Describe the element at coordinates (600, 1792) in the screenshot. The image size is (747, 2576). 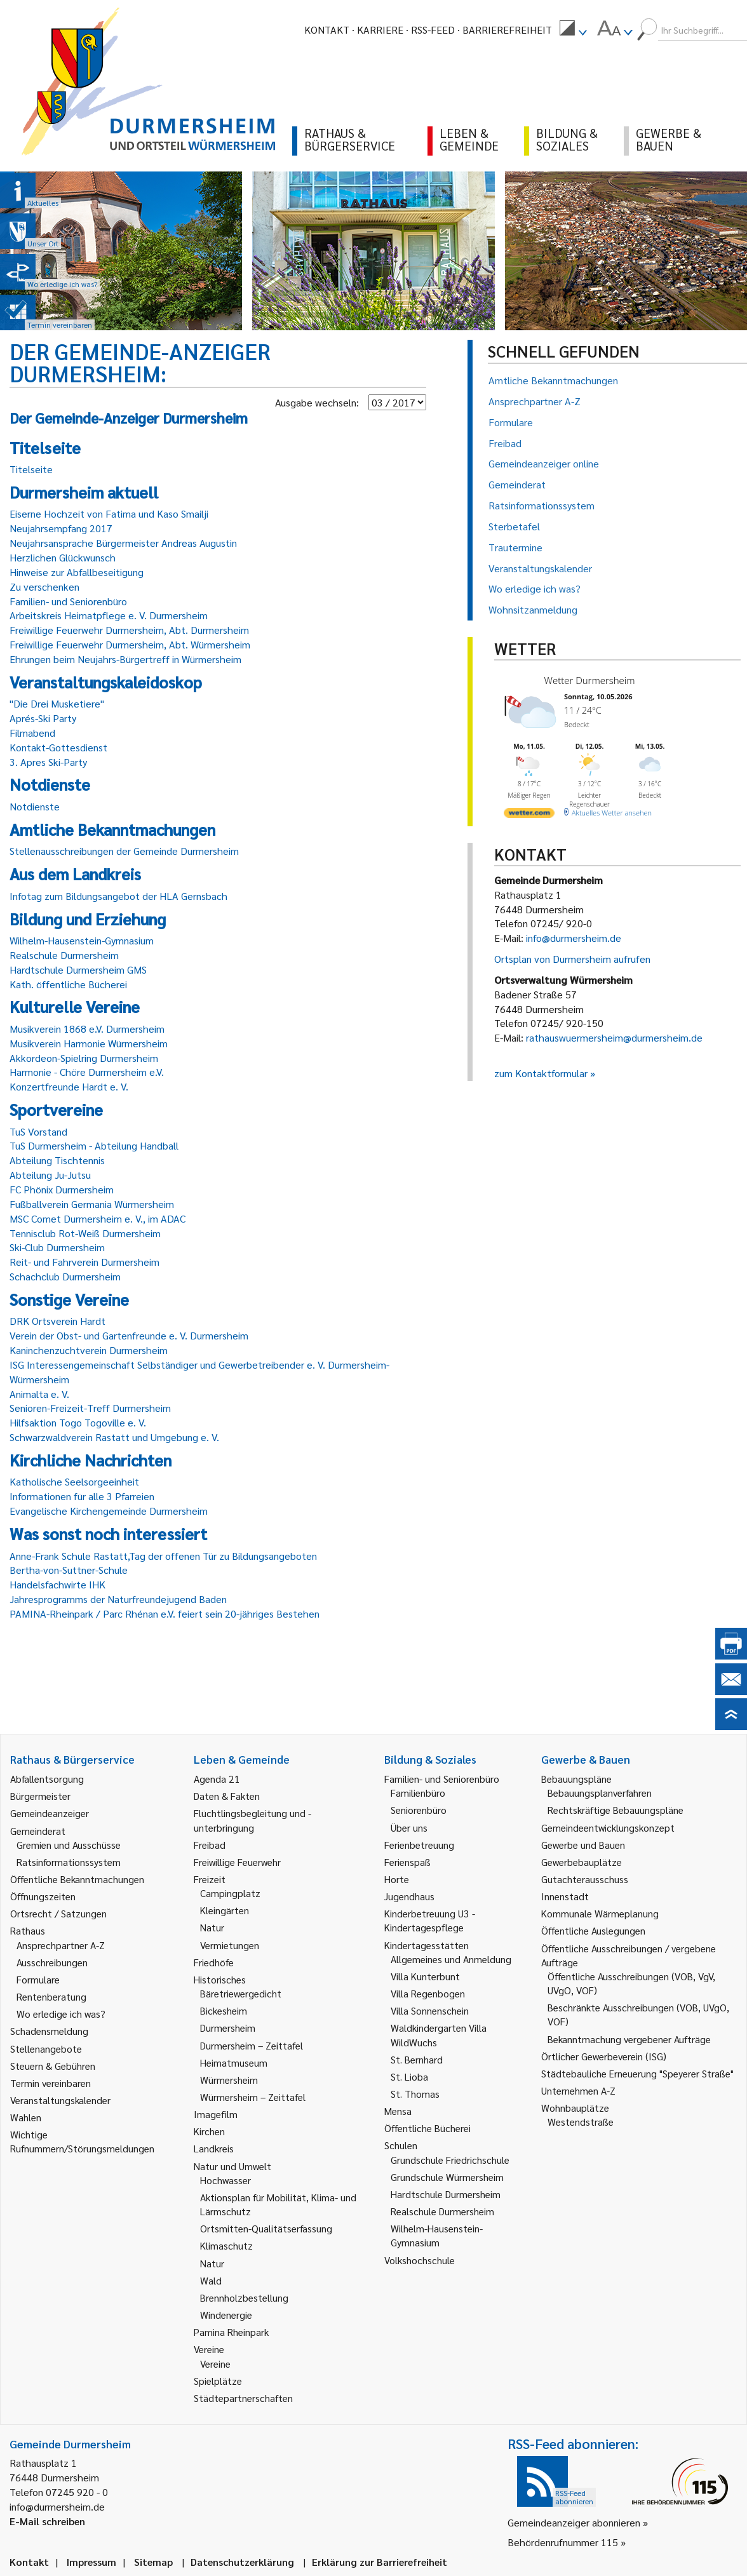
I see `Bebauungsplanverfahren [link]` at that location.